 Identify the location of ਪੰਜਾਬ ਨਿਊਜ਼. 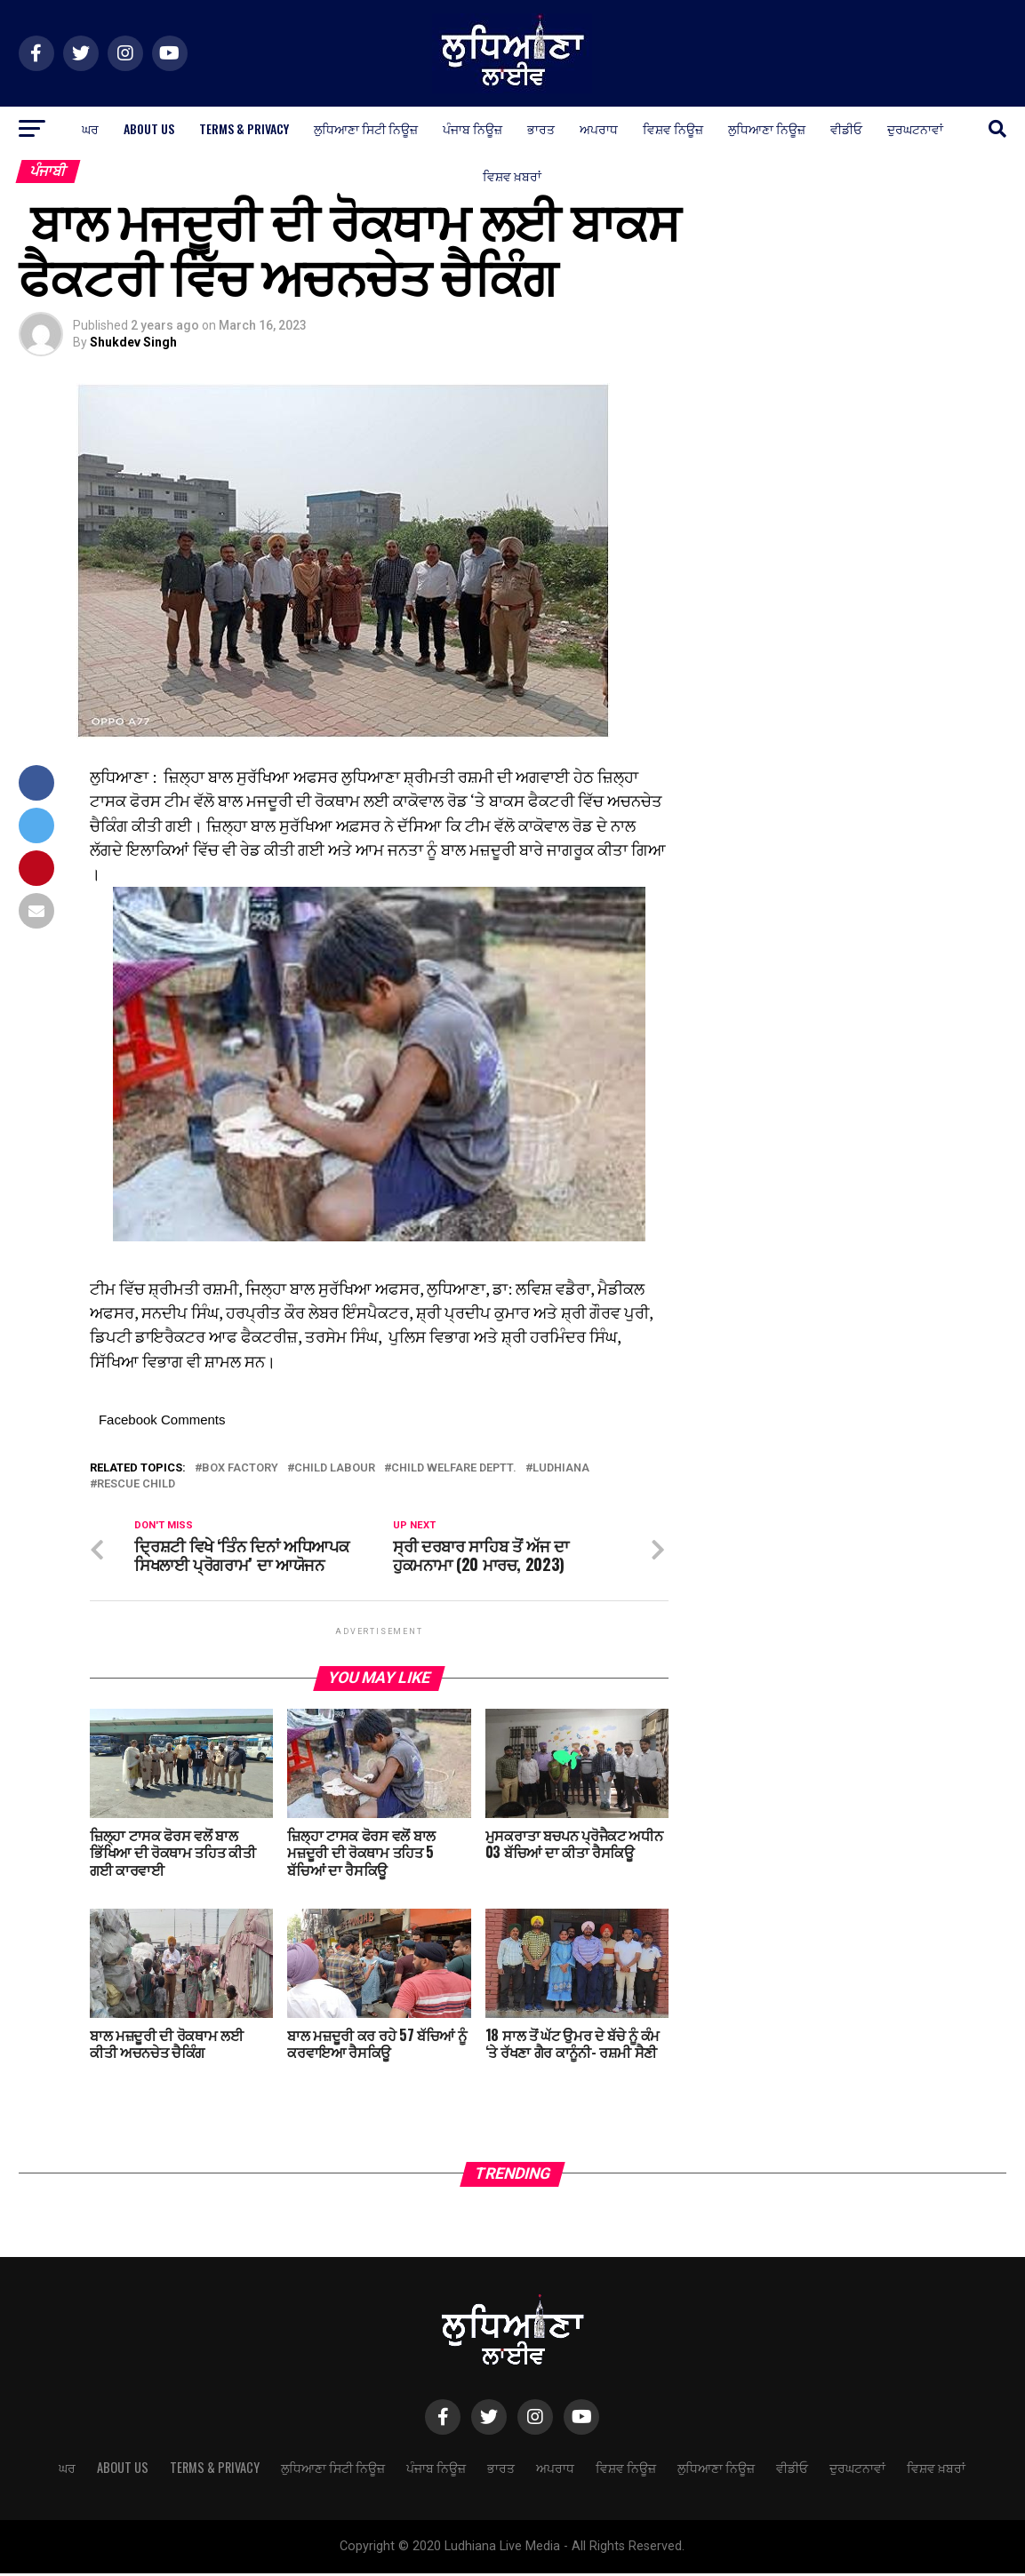
(472, 128).